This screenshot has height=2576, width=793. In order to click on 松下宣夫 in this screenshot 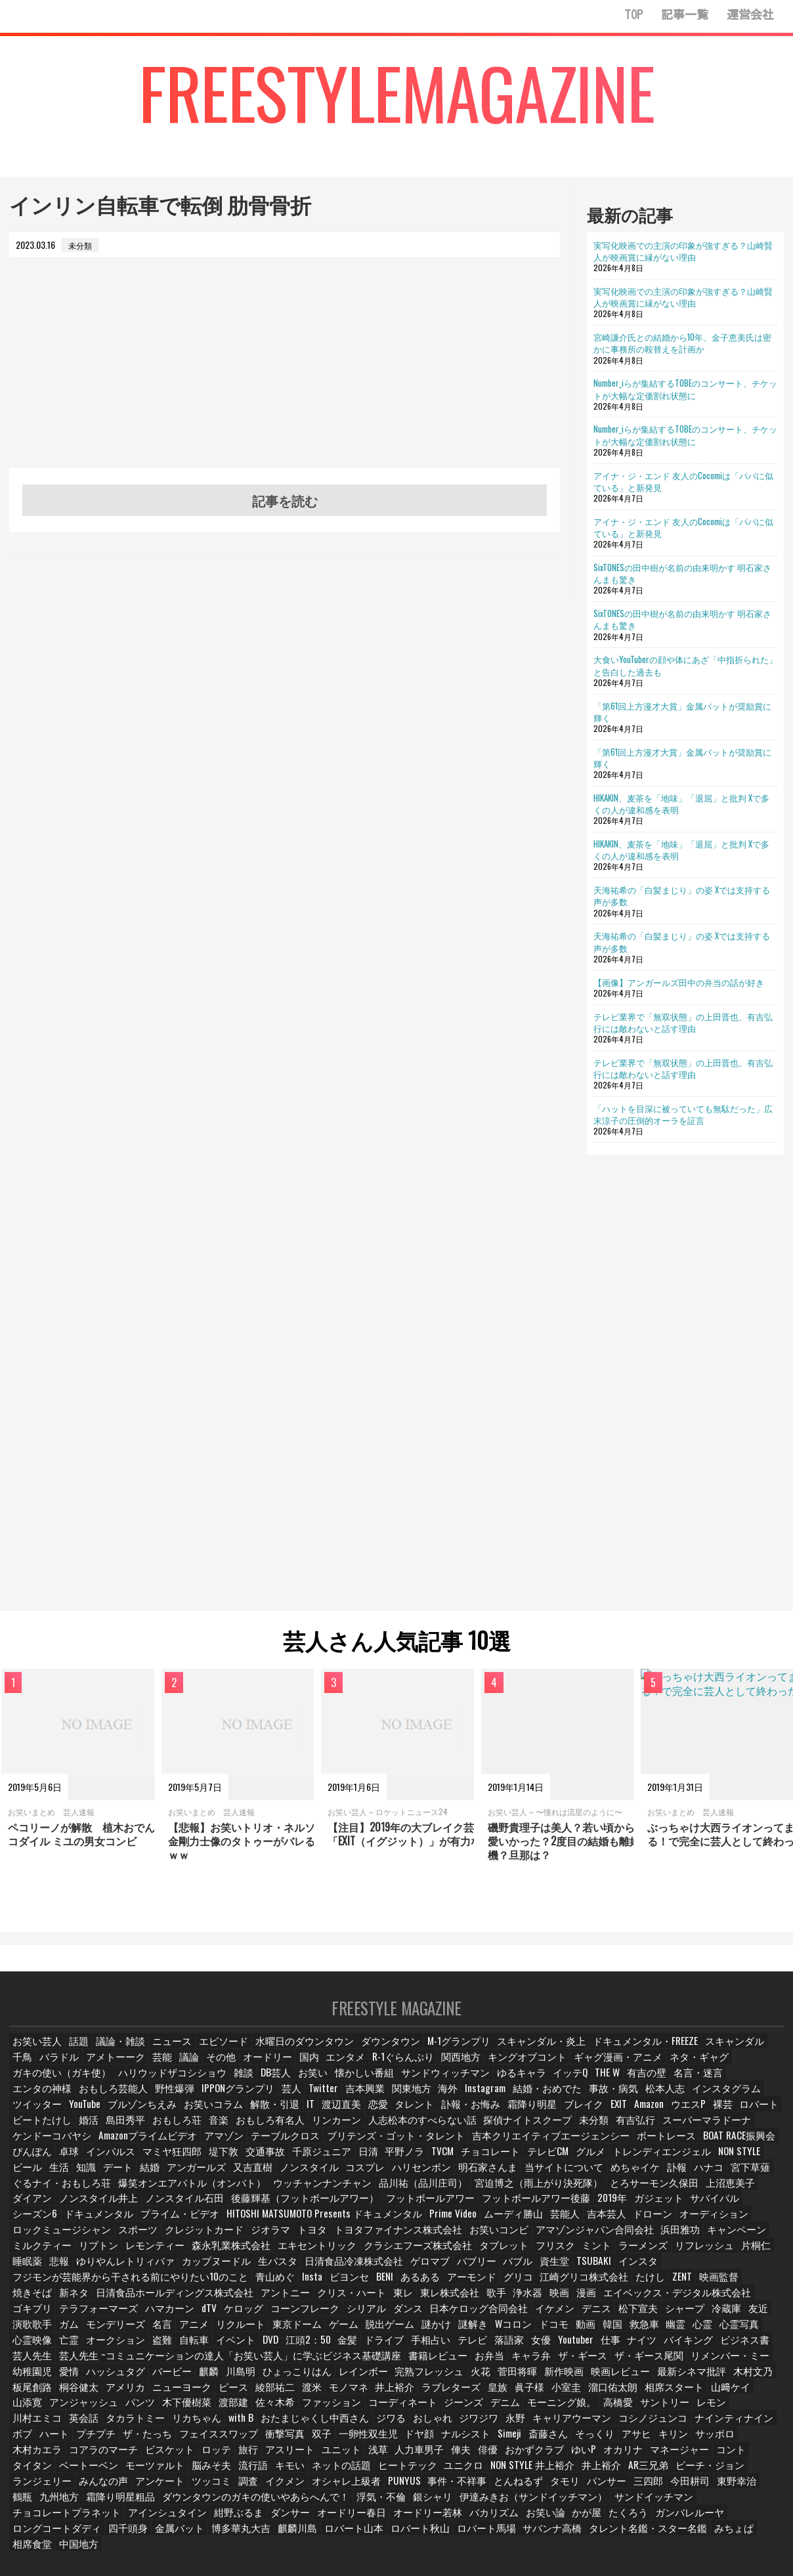, I will do `click(567, 2302)`.